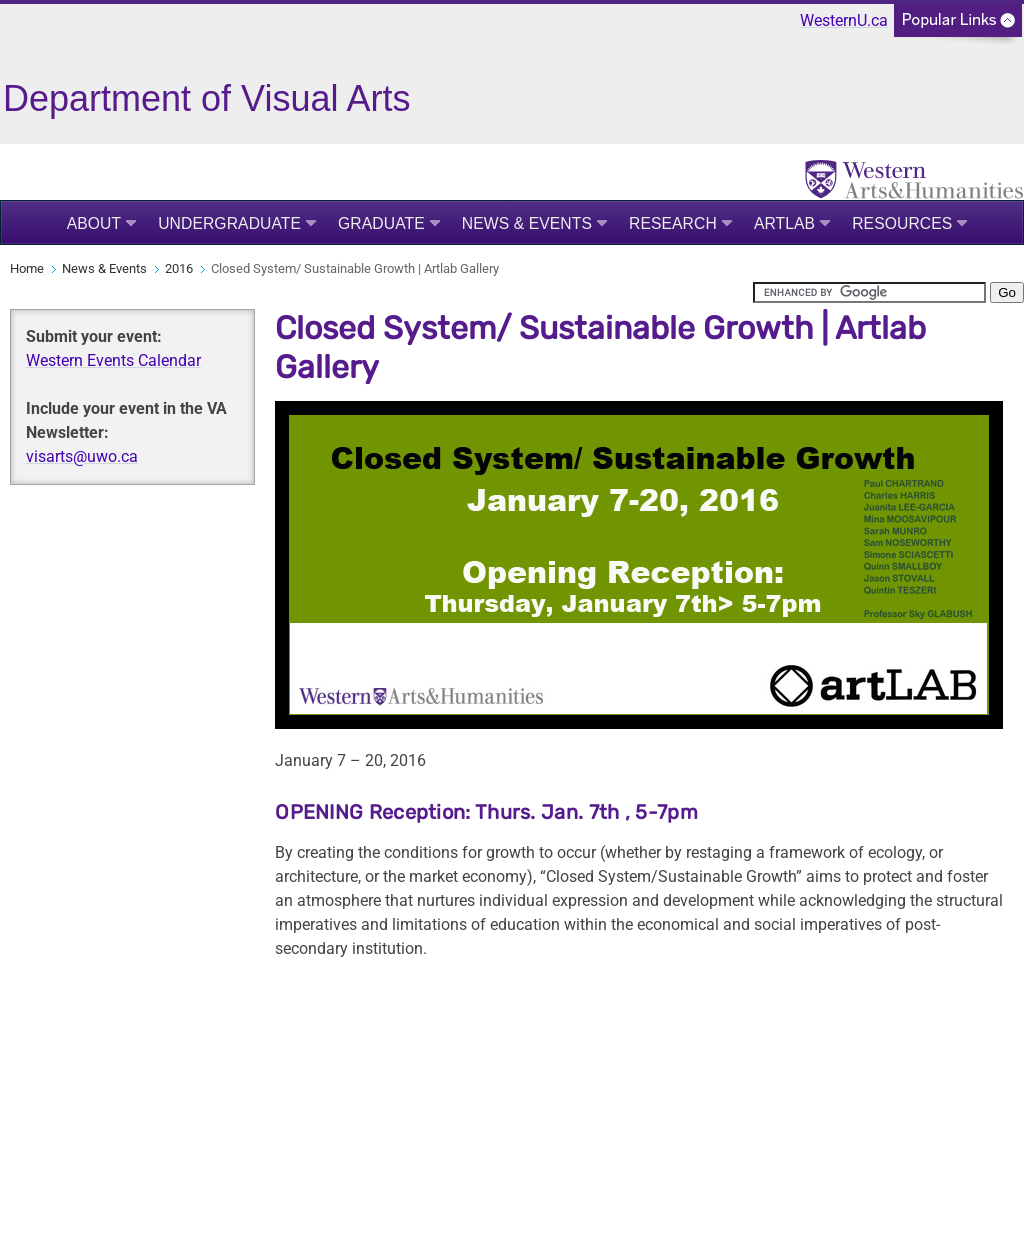 This screenshot has height=1252, width=1024. Describe the element at coordinates (113, 360) in the screenshot. I see `Western Events Calendar` at that location.